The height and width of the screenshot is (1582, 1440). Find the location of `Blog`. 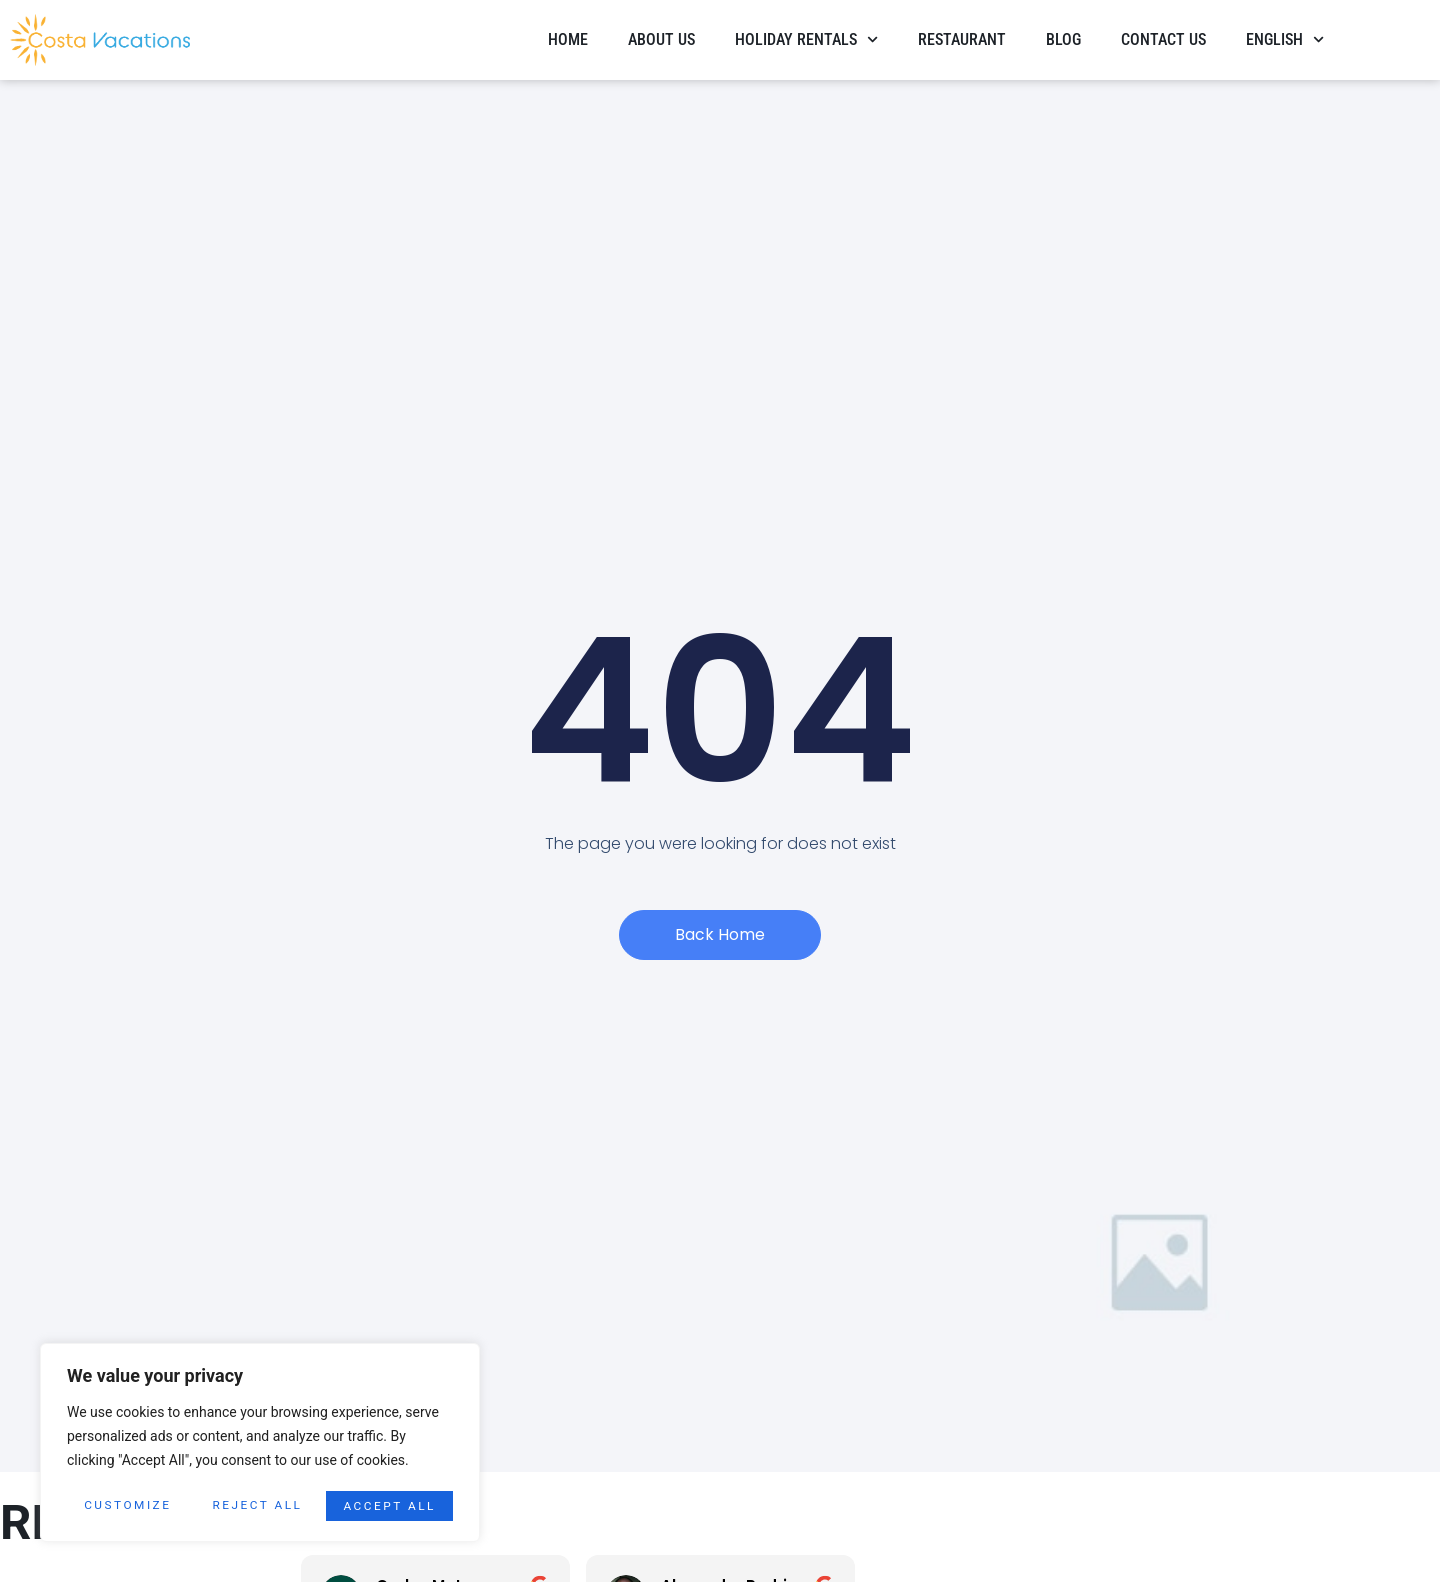

Blog is located at coordinates (1063, 39).